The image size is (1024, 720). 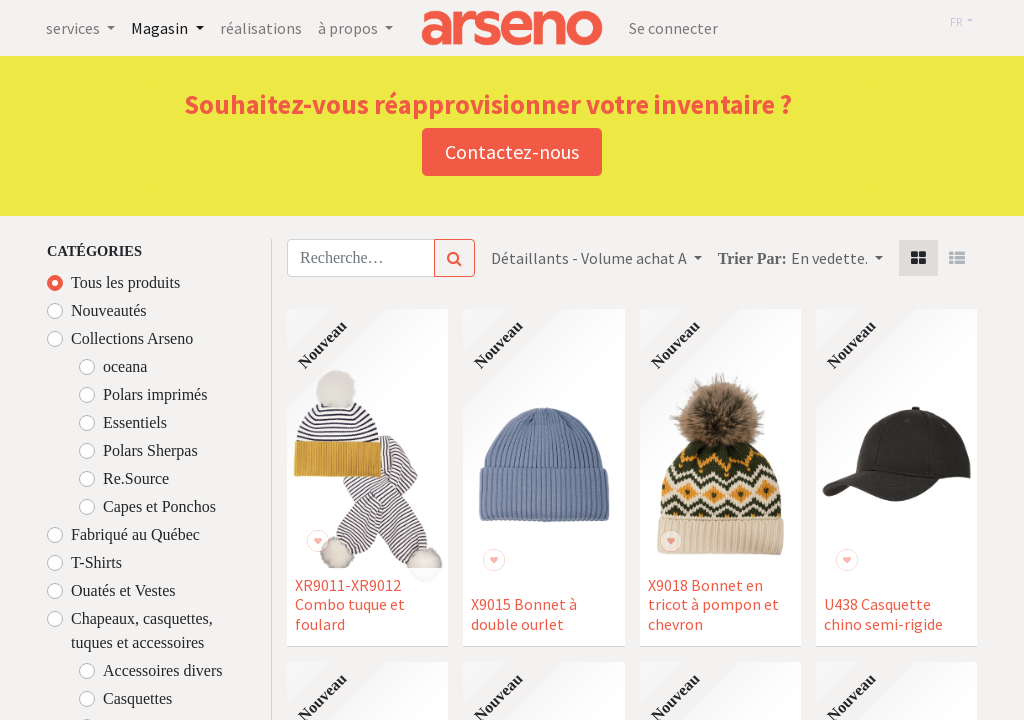 What do you see at coordinates (132, 338) in the screenshot?
I see `Collections Arseno` at bounding box center [132, 338].